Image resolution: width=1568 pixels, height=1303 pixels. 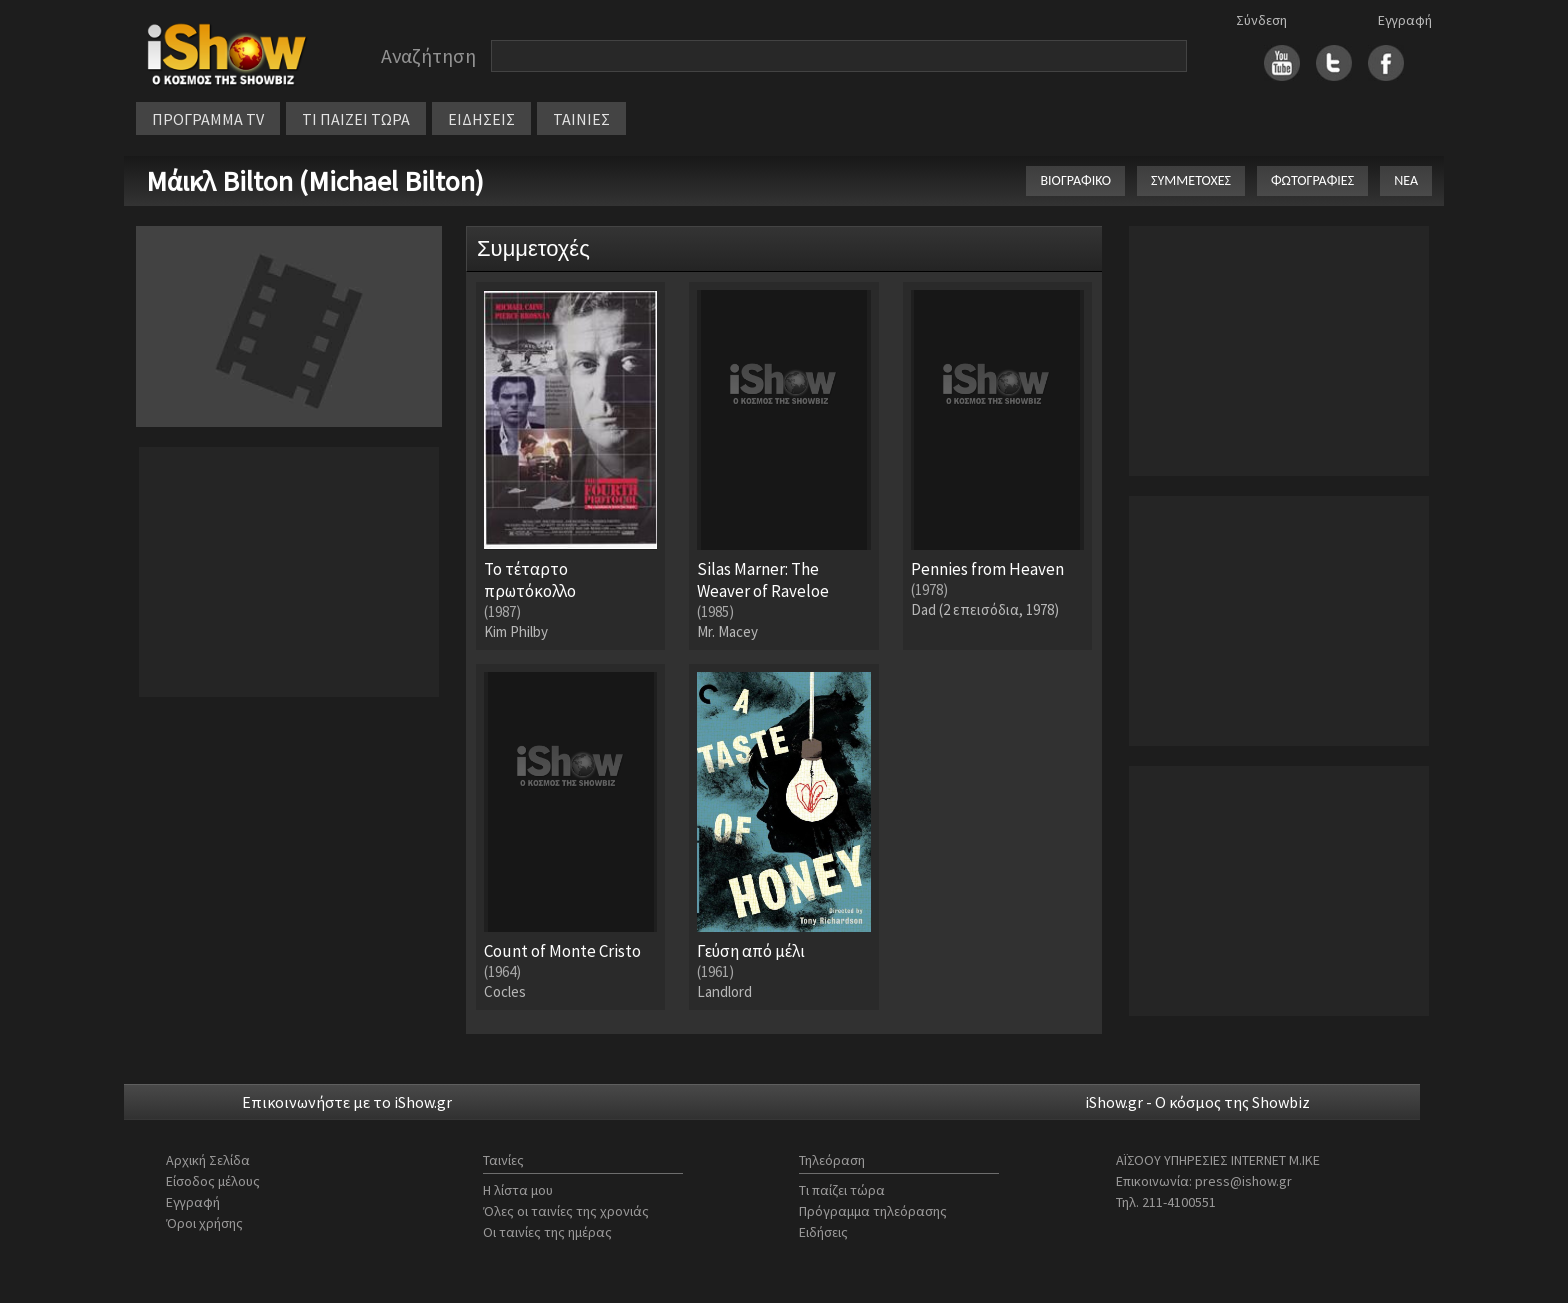 I want to click on Σύνδεση, so click(x=1261, y=20).